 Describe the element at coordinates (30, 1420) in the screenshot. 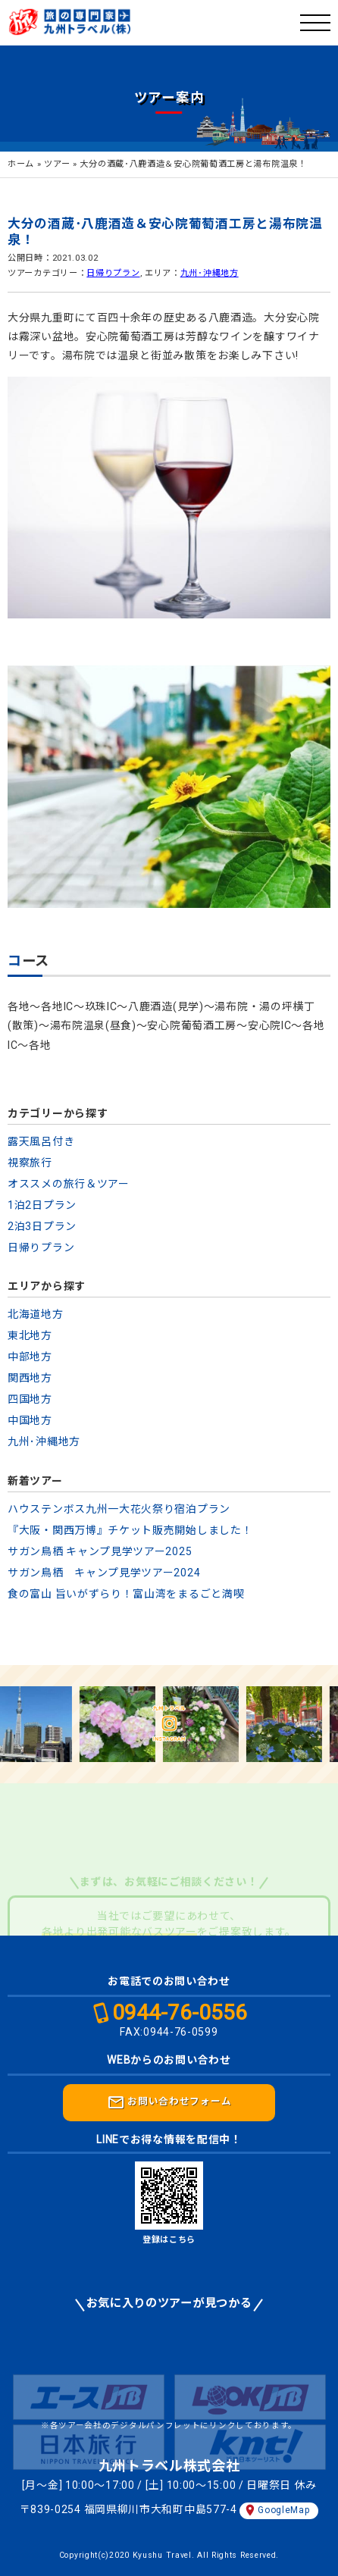

I see `中国地方` at that location.